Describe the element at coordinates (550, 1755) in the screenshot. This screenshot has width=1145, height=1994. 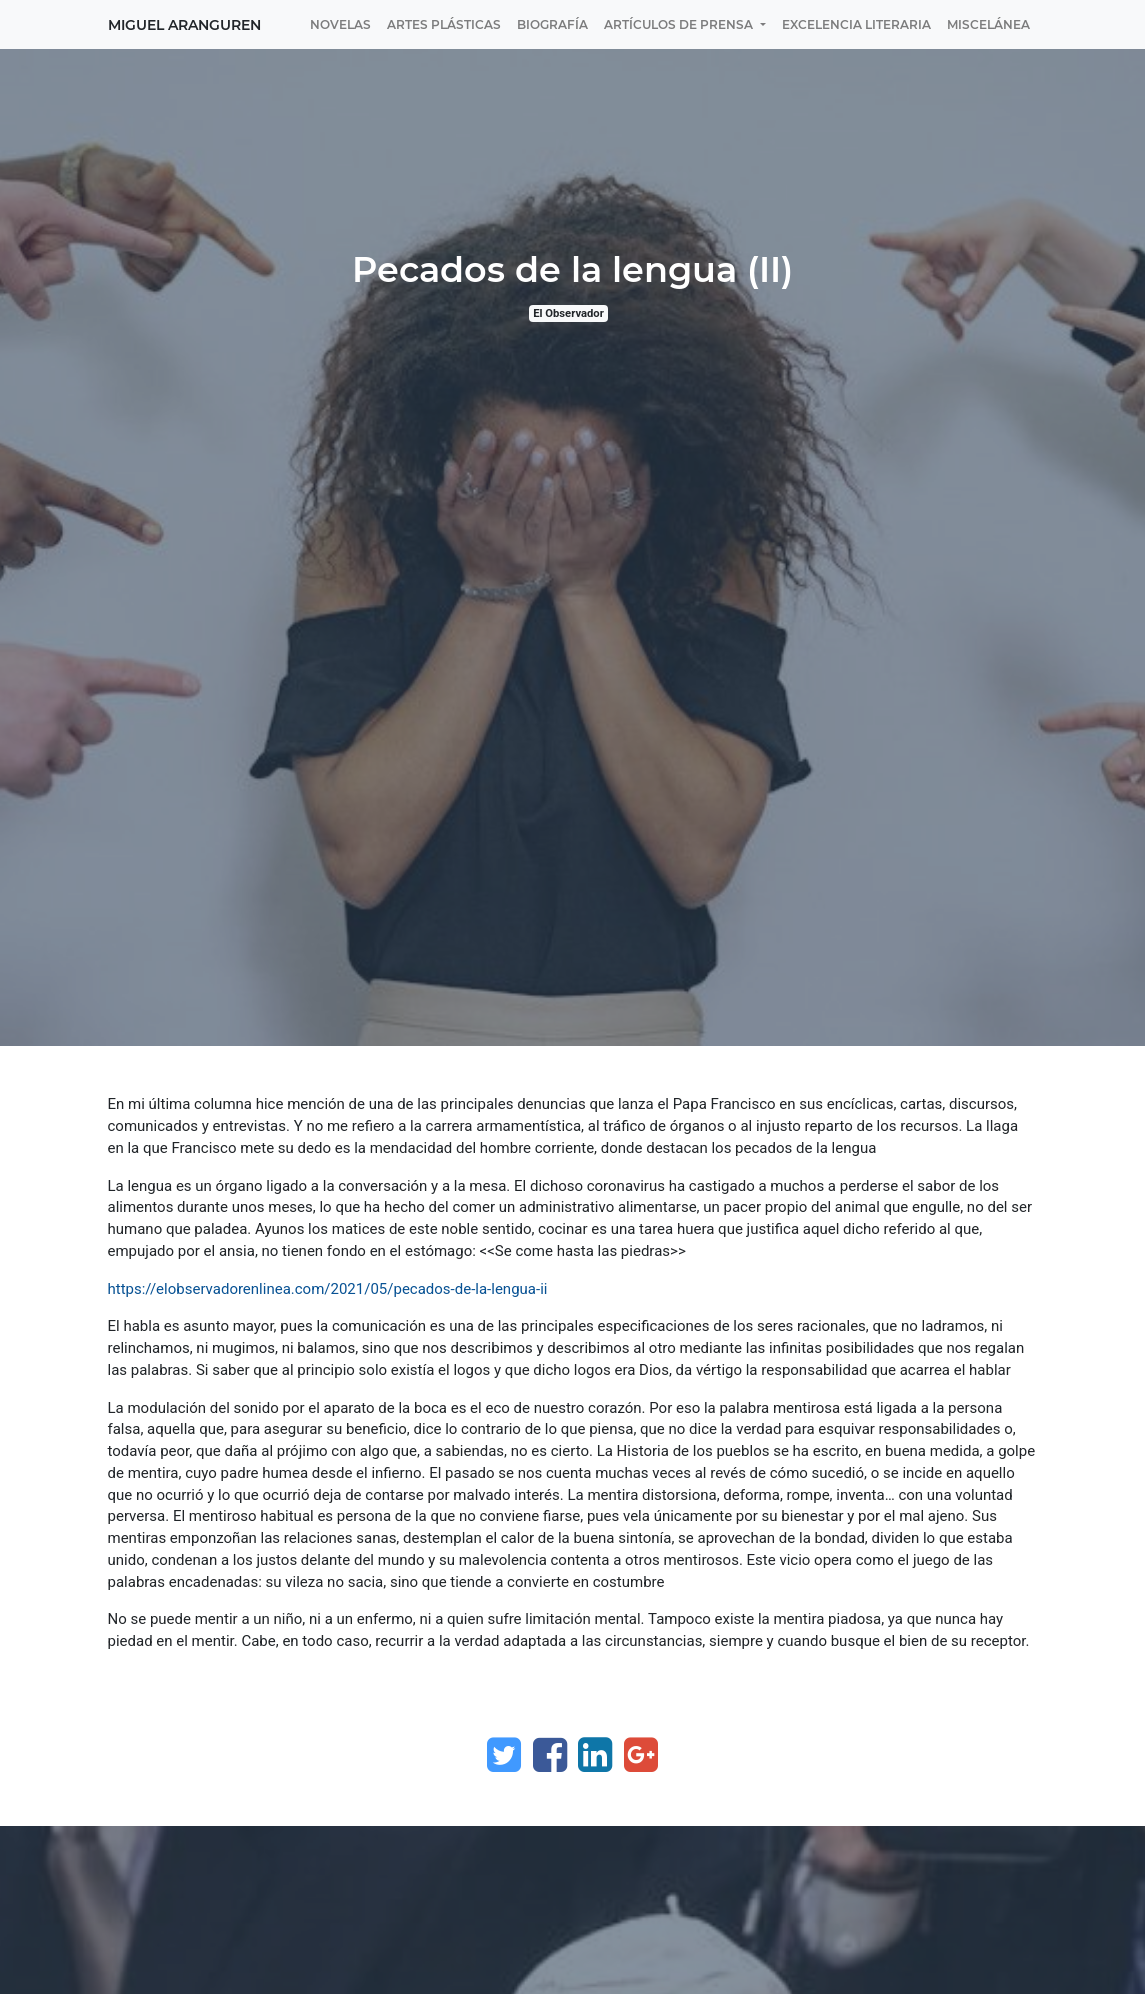
I see `[Facebook]` at that location.